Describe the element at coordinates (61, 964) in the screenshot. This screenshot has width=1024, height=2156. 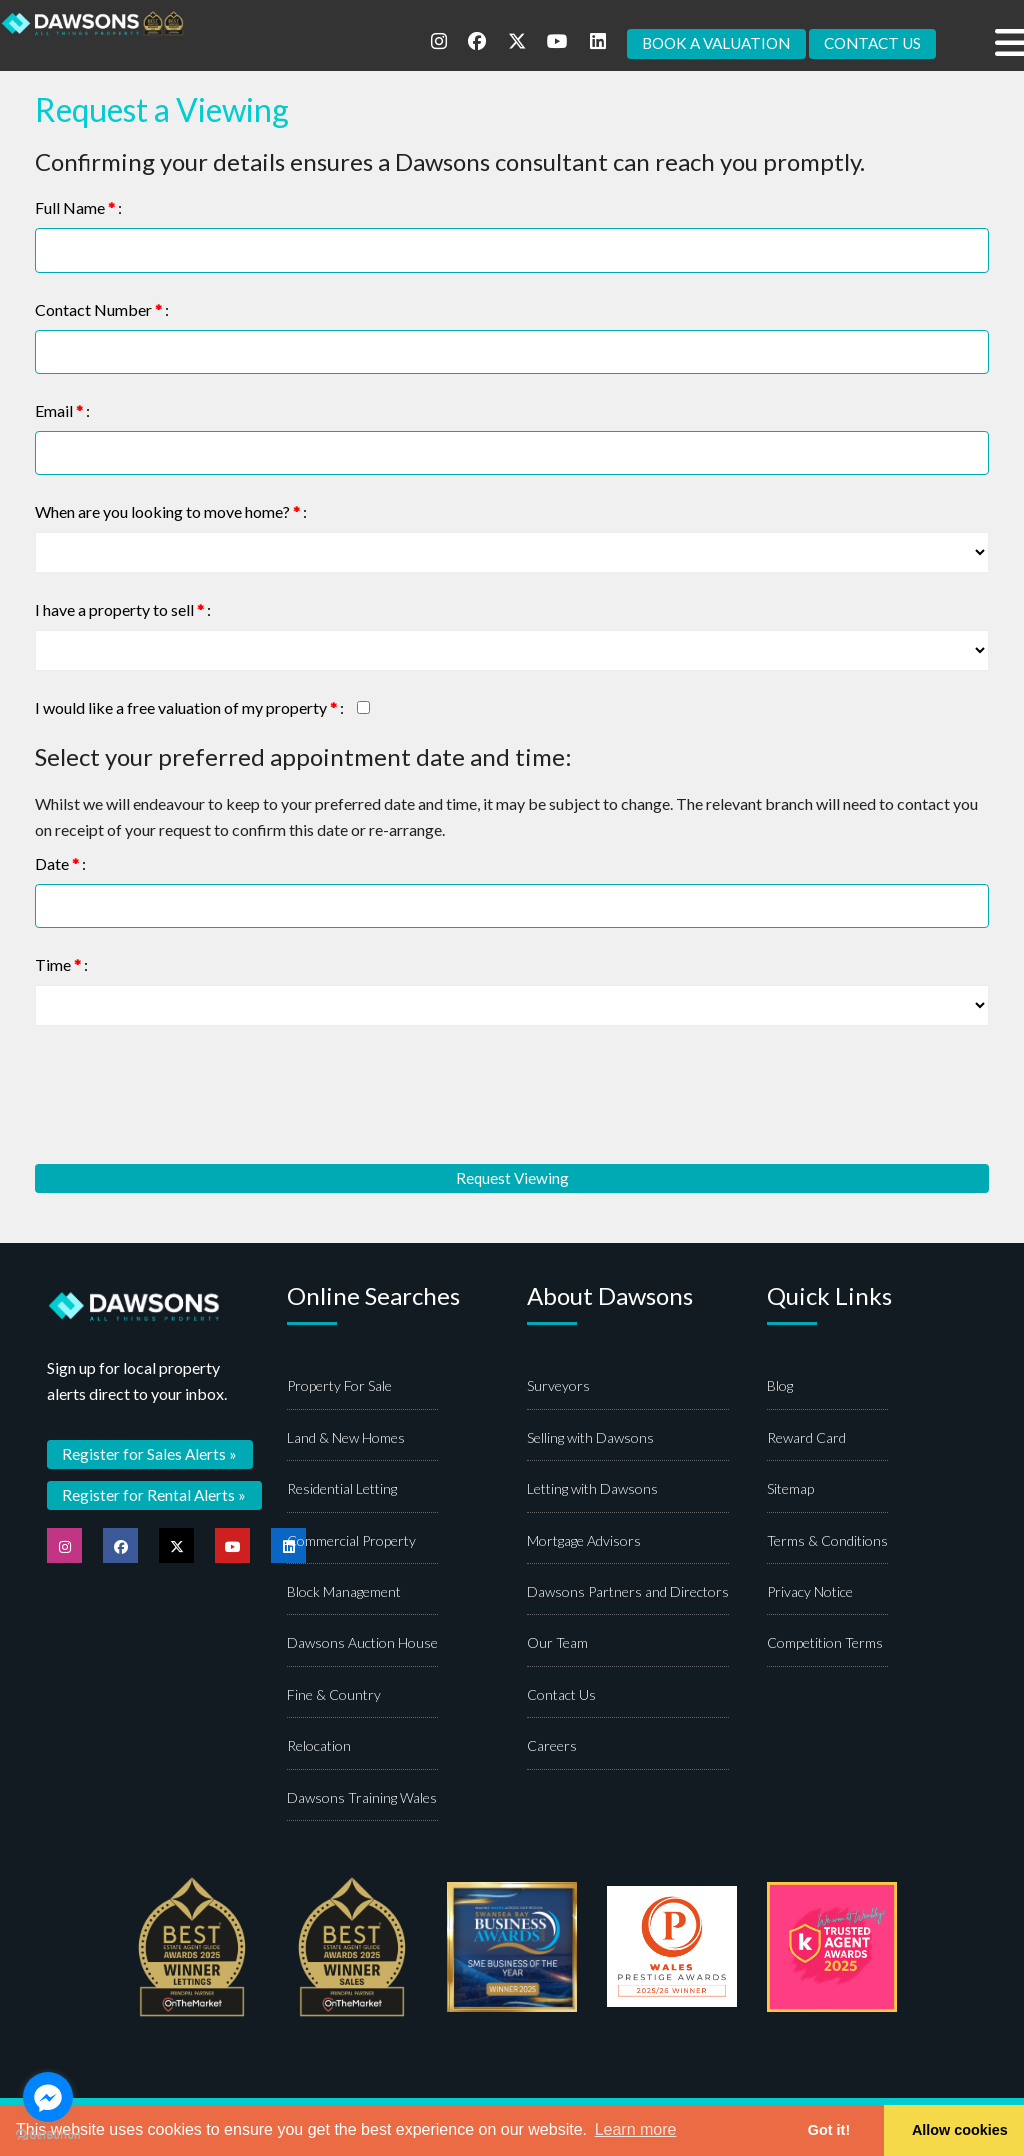
I see `Time :` at that location.